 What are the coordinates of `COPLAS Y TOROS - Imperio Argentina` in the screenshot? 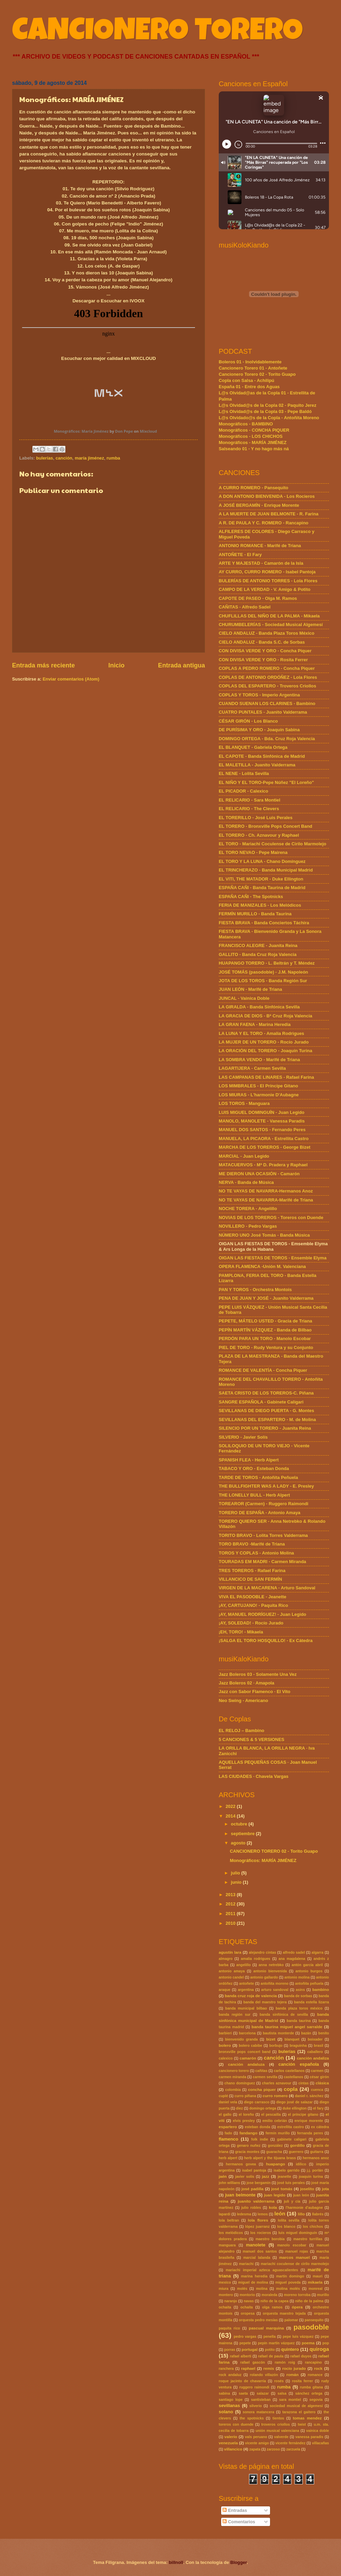 It's located at (259, 694).